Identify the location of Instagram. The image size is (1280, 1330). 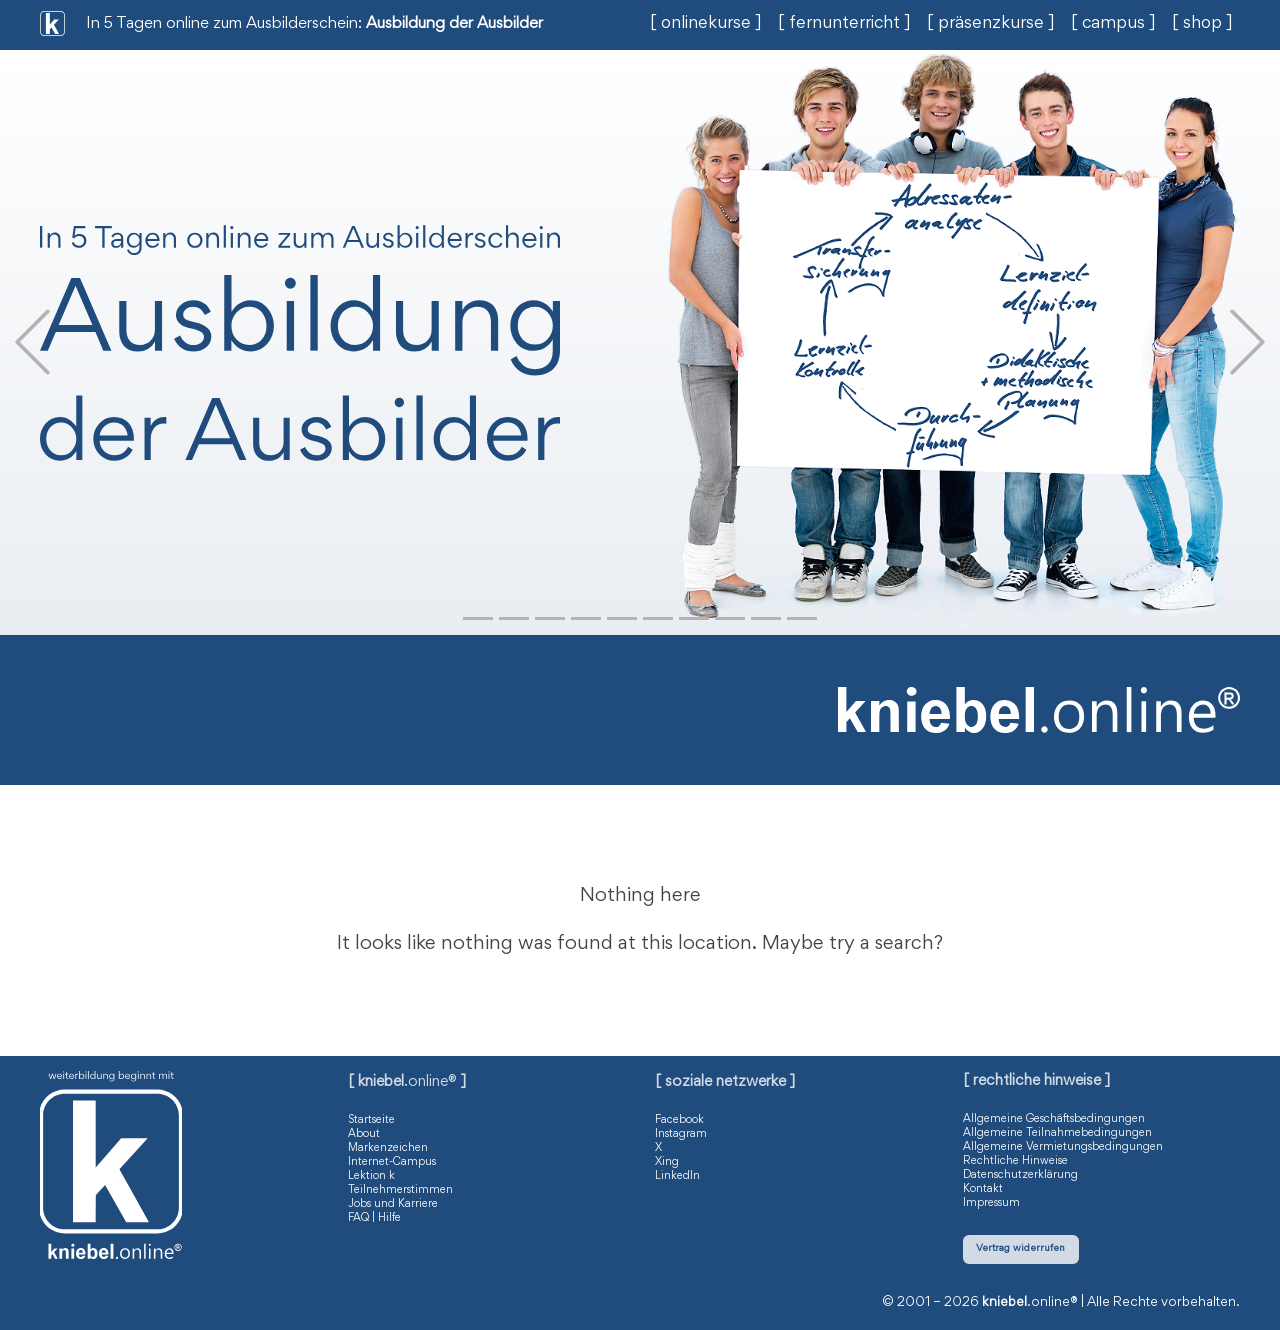
(681, 1134).